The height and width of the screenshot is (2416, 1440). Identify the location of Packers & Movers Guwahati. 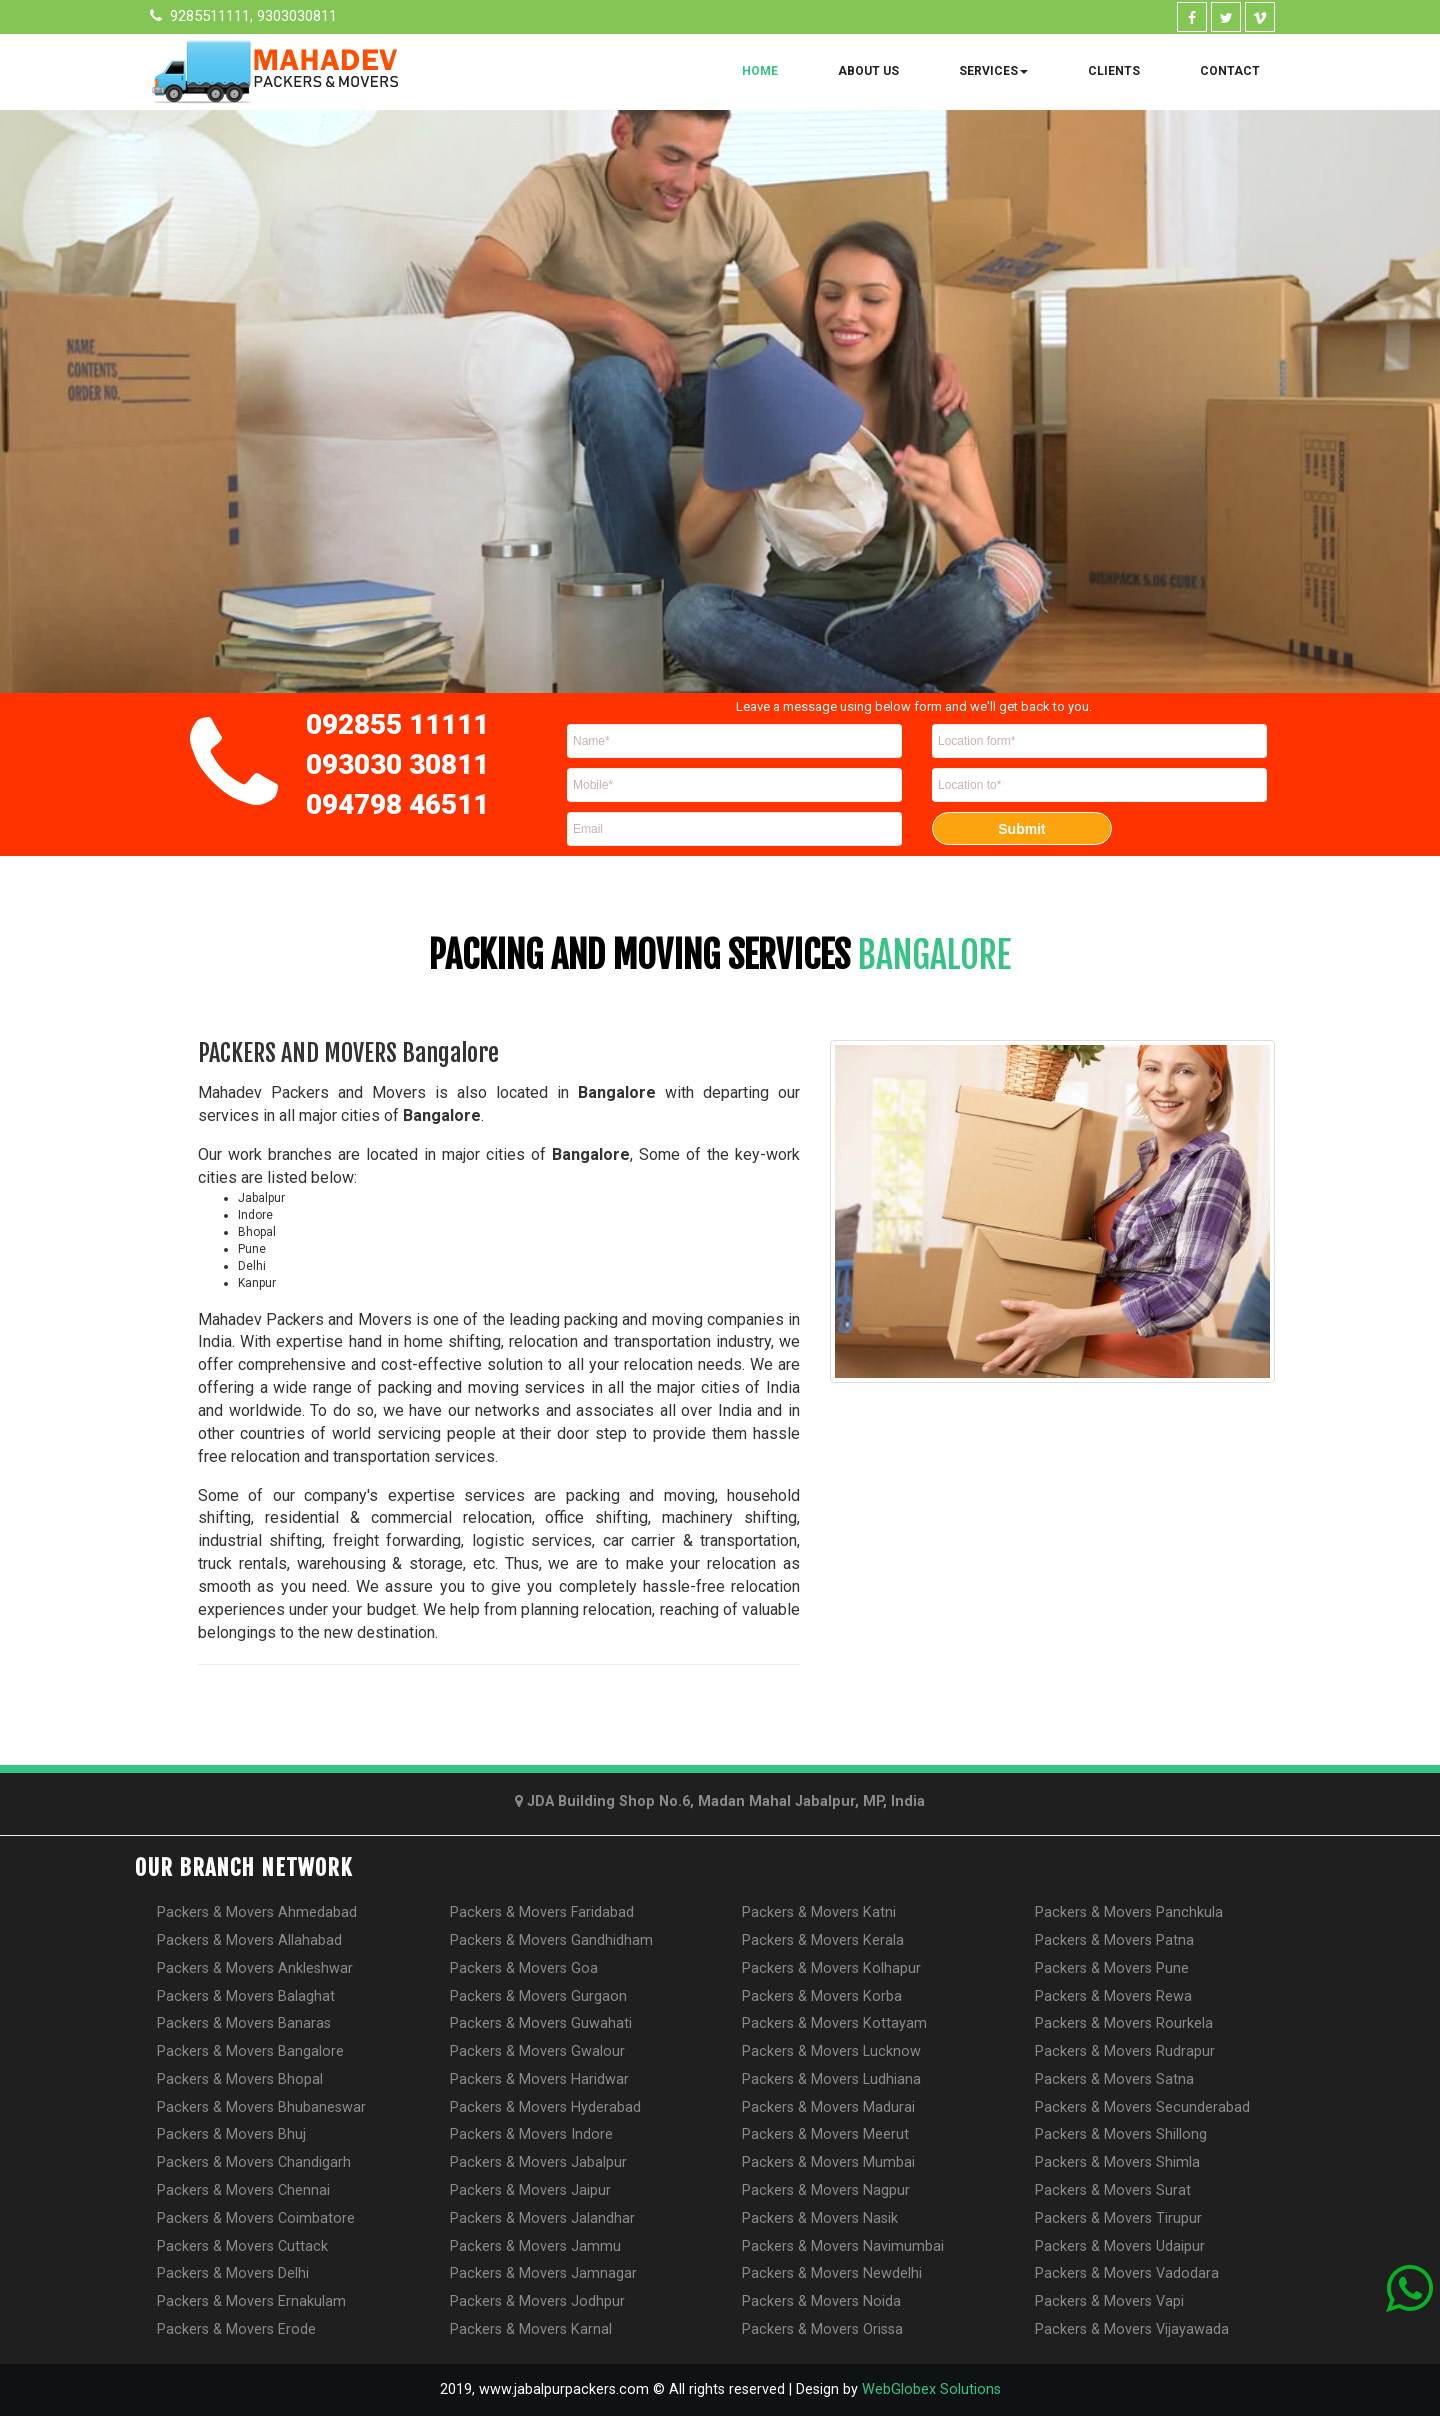
(541, 2023).